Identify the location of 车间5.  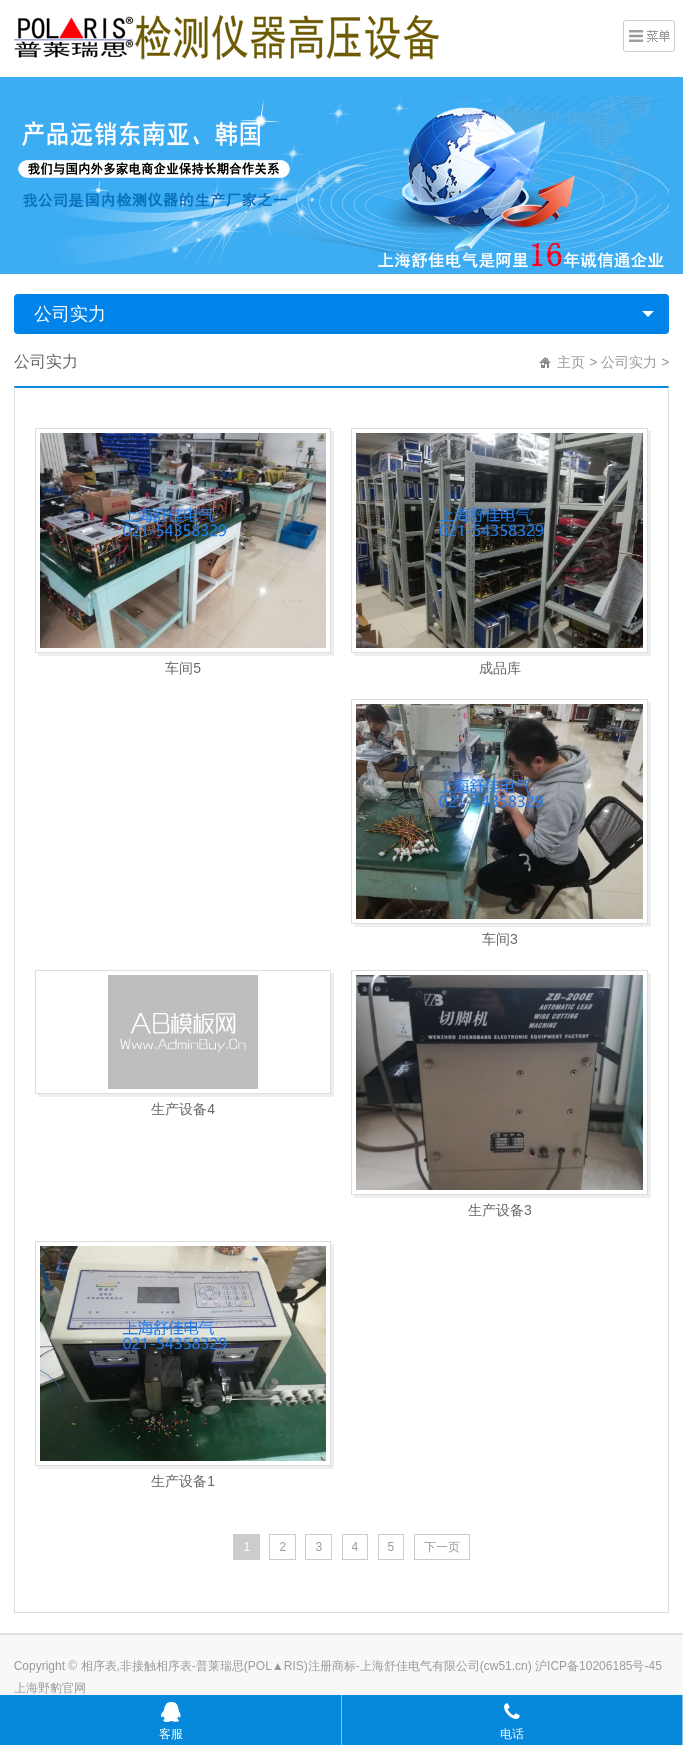
(183, 668).